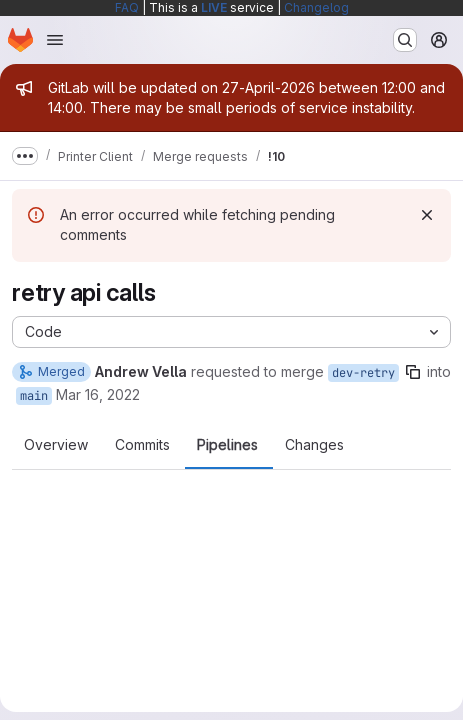 The width and height of the screenshot is (463, 720). What do you see at coordinates (55, 40) in the screenshot?
I see `[Open navigation menu]` at bounding box center [55, 40].